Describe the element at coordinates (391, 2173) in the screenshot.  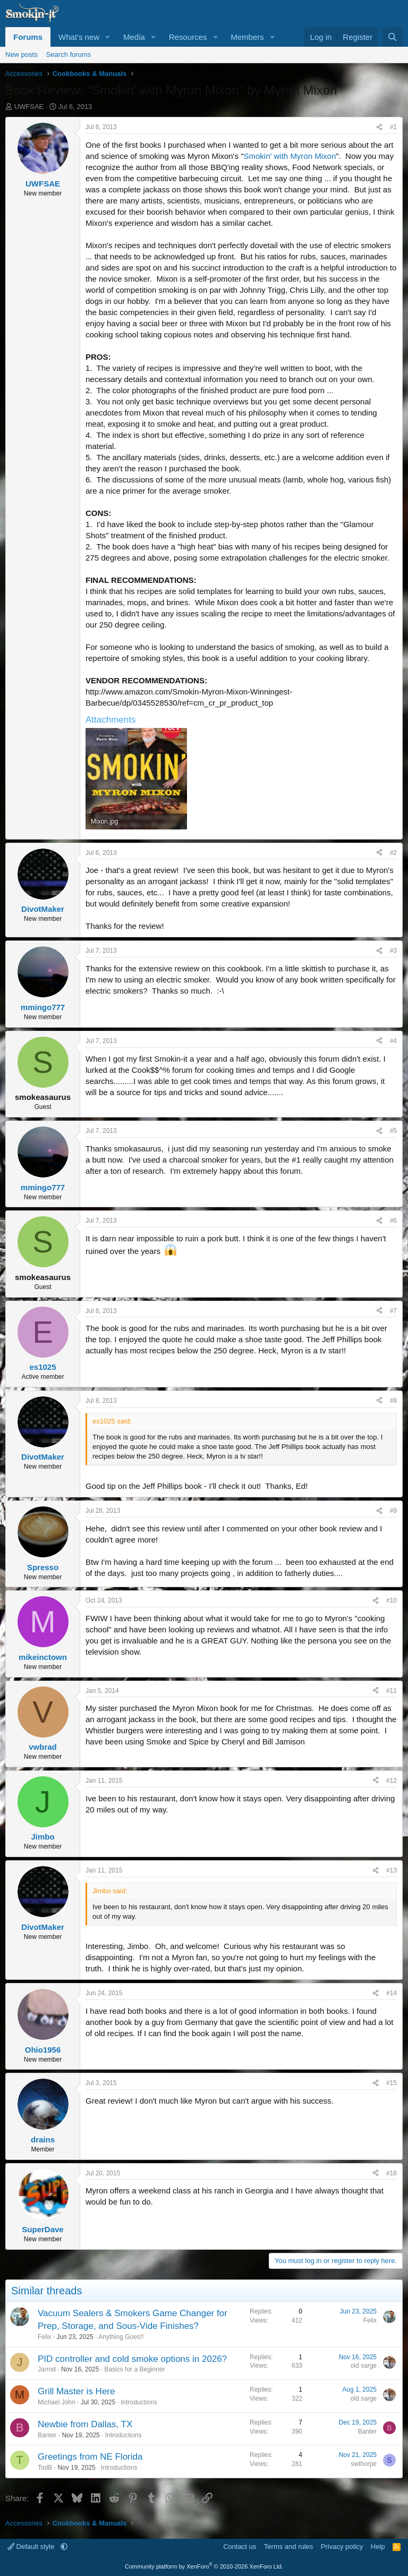
I see `#16` at that location.